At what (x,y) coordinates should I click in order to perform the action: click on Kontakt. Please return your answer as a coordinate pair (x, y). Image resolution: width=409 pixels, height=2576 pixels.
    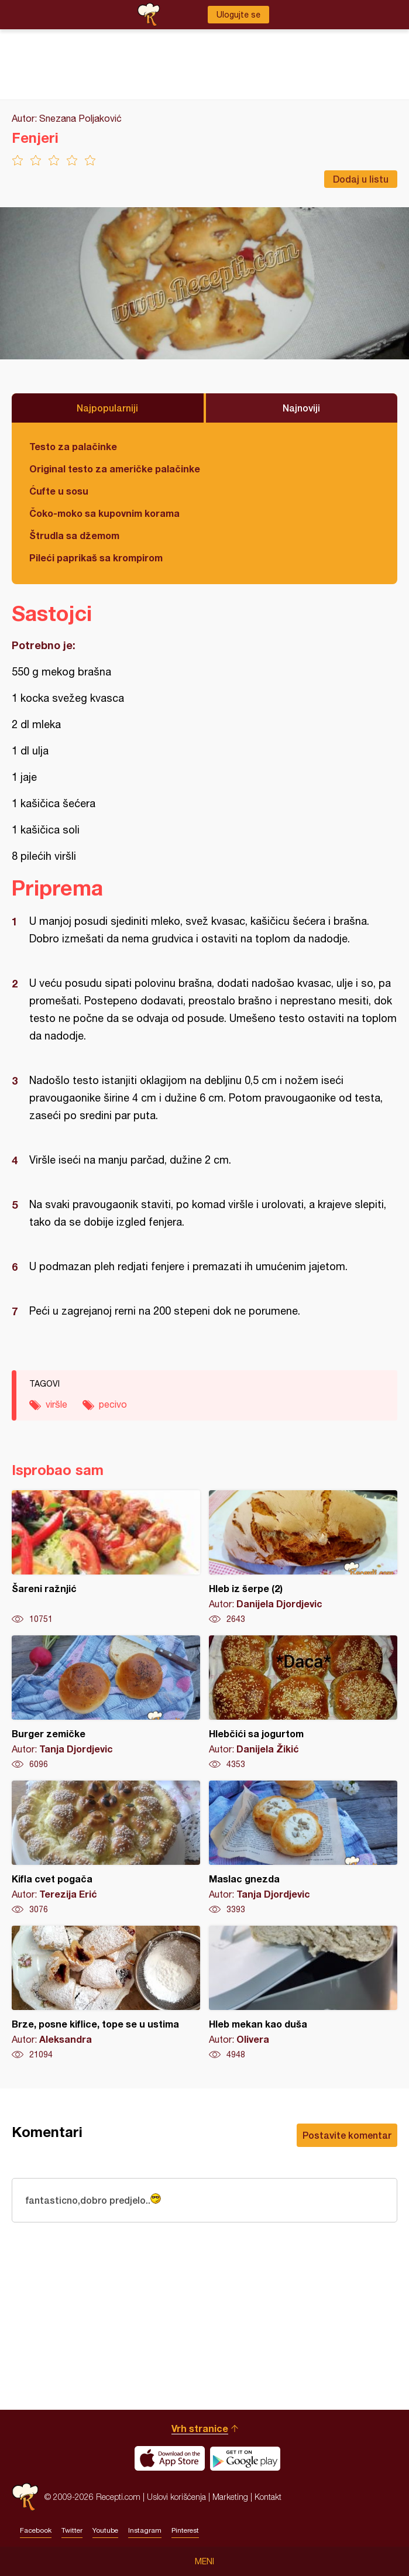
    Looking at the image, I should click on (268, 2497).